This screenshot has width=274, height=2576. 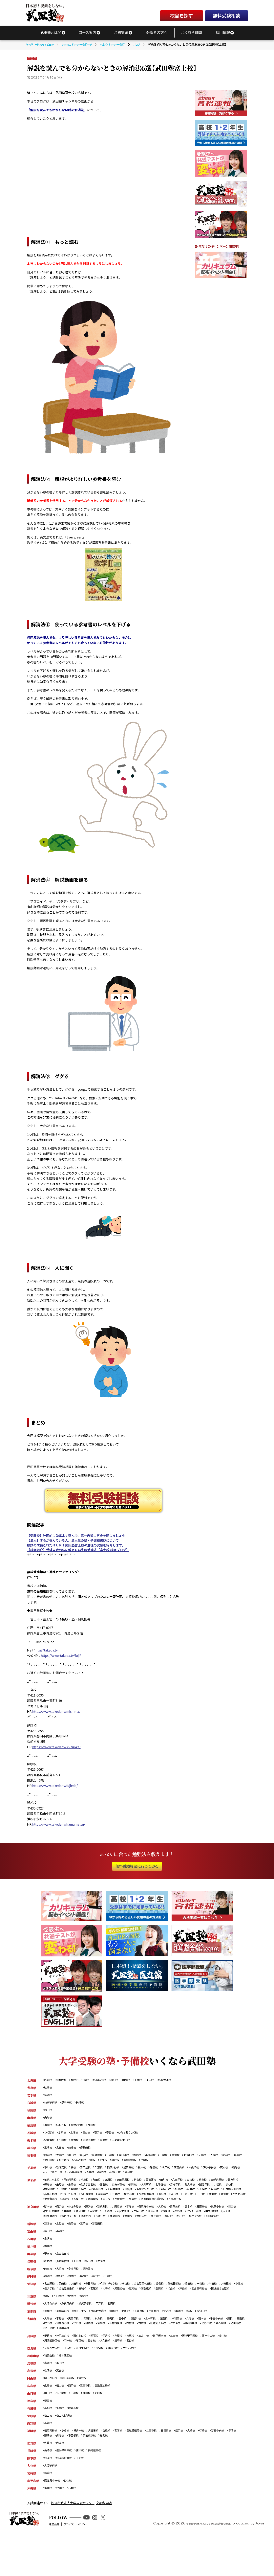 I want to click on 赤間校, so click(x=48, y=2473).